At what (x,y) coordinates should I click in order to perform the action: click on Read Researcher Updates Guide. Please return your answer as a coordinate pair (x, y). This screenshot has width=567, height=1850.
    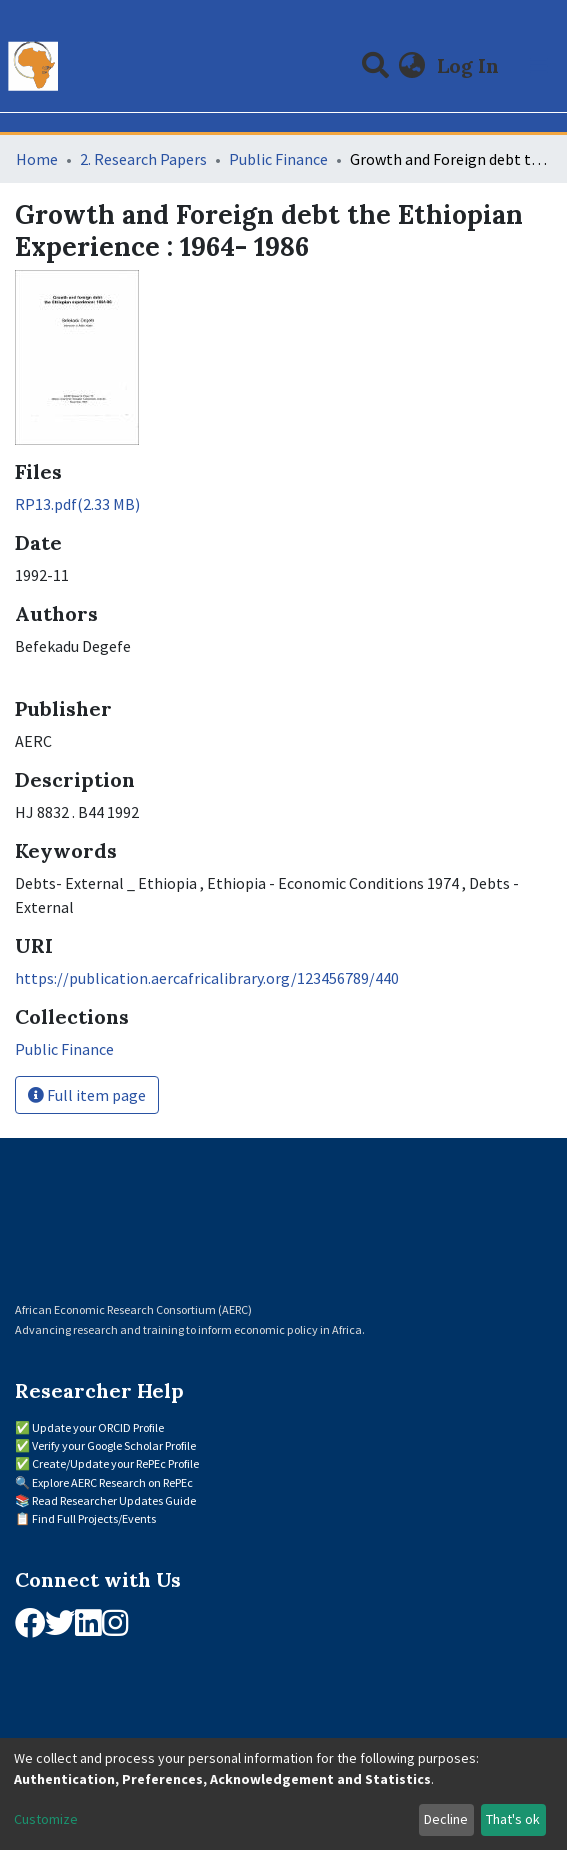
    Looking at the image, I should click on (114, 1500).